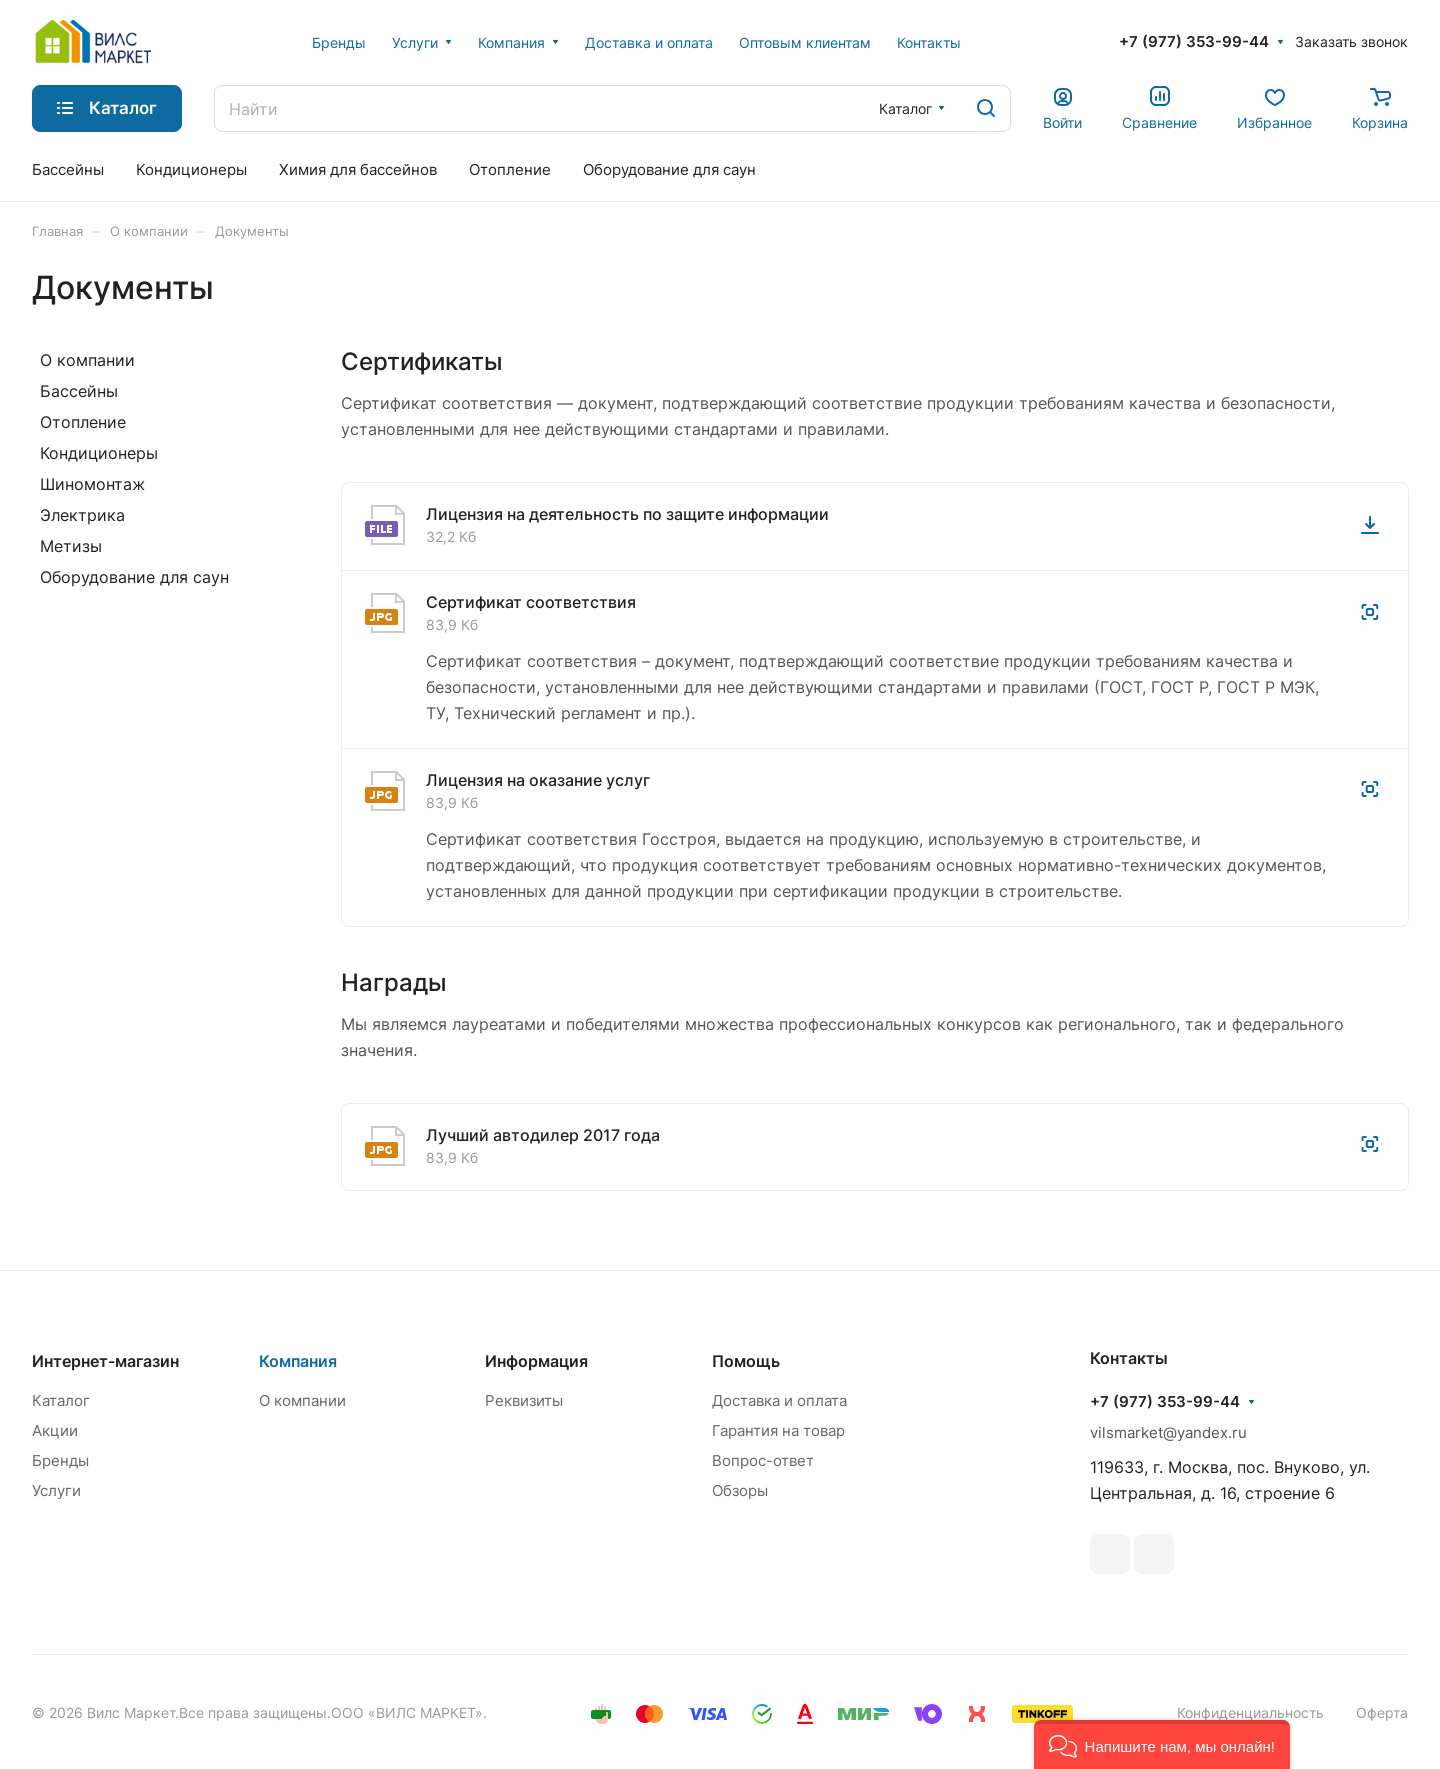 The height and width of the screenshot is (1769, 1440). What do you see at coordinates (298, 1361) in the screenshot?
I see `Компания` at bounding box center [298, 1361].